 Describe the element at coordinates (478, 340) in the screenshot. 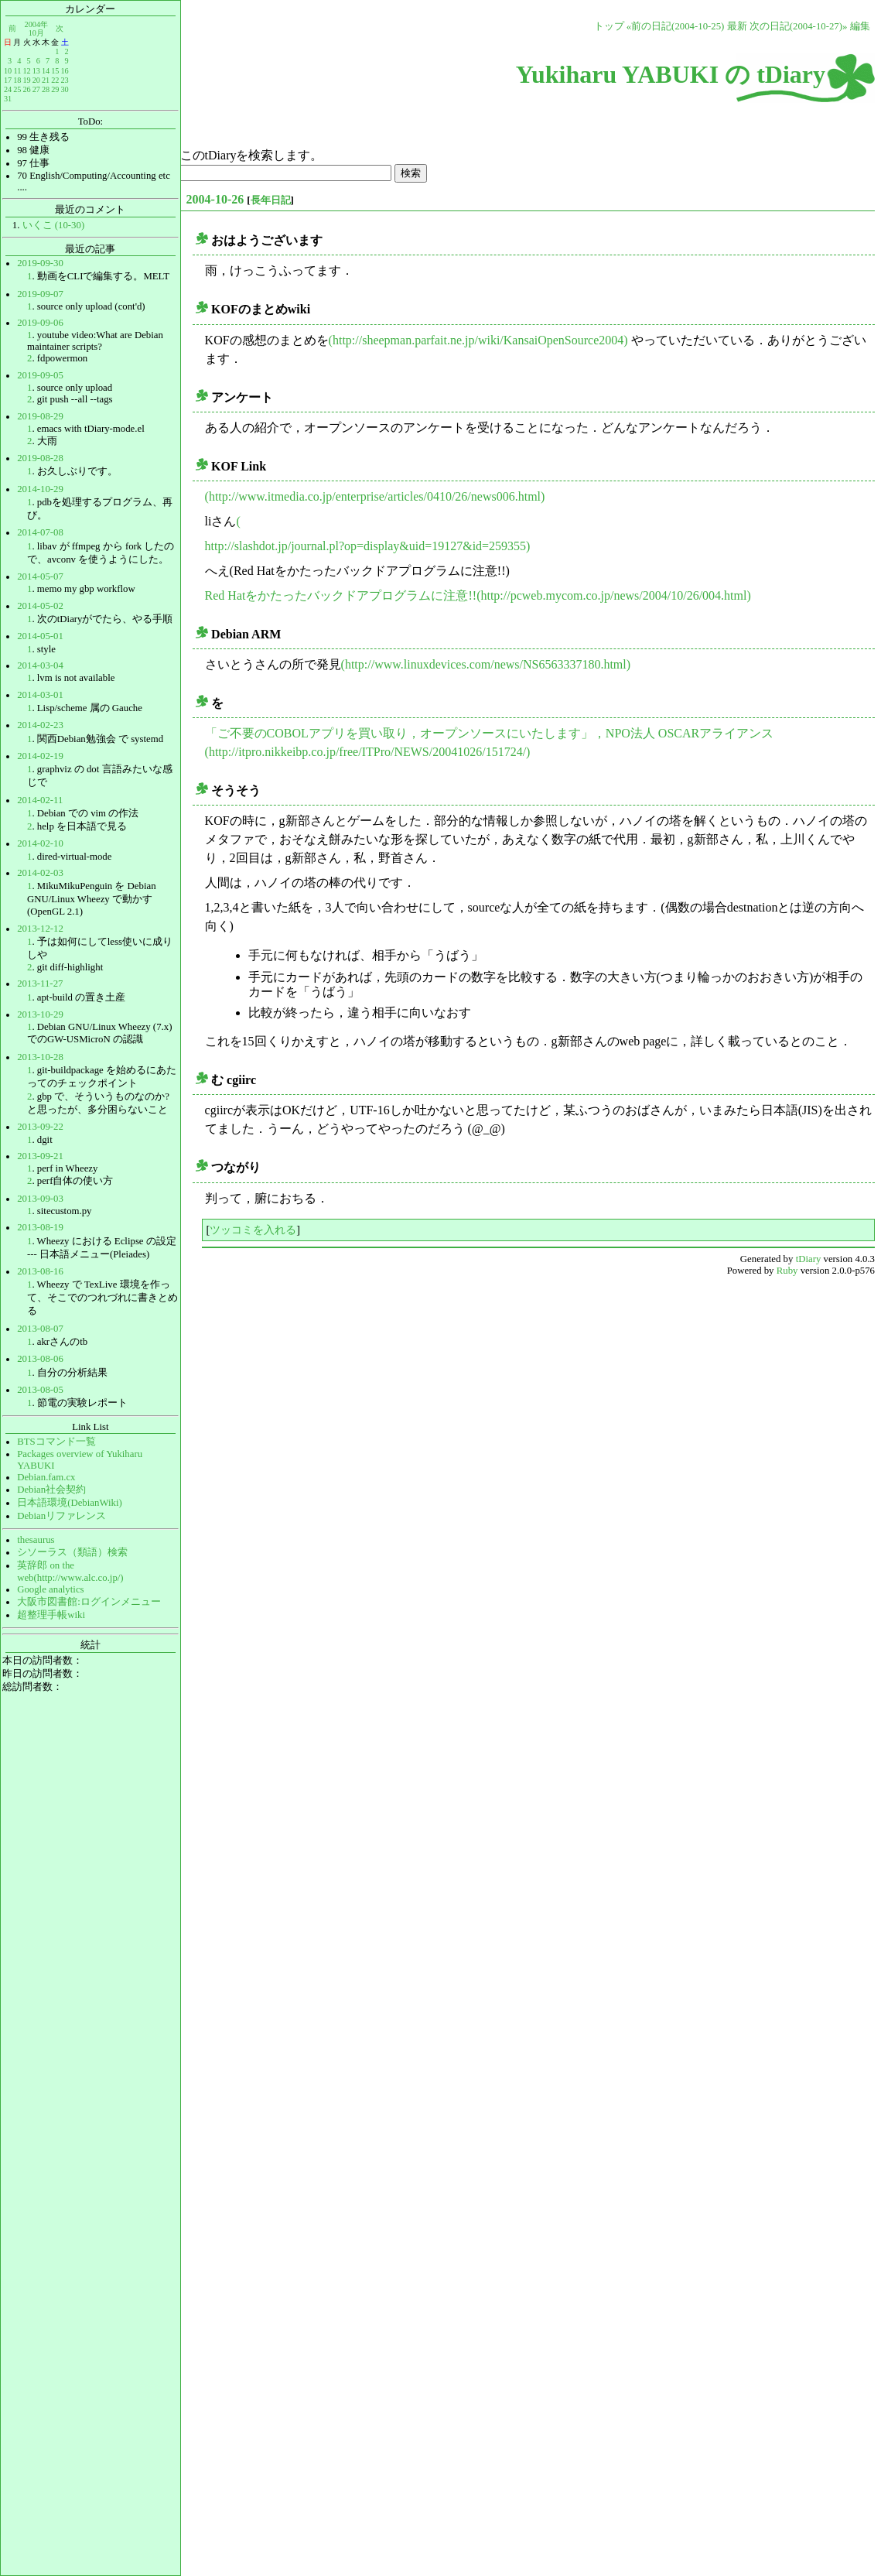

I see `(http://sheepman.parfait.ne.jp/wiki/KansaiOpenSource2004)` at that location.